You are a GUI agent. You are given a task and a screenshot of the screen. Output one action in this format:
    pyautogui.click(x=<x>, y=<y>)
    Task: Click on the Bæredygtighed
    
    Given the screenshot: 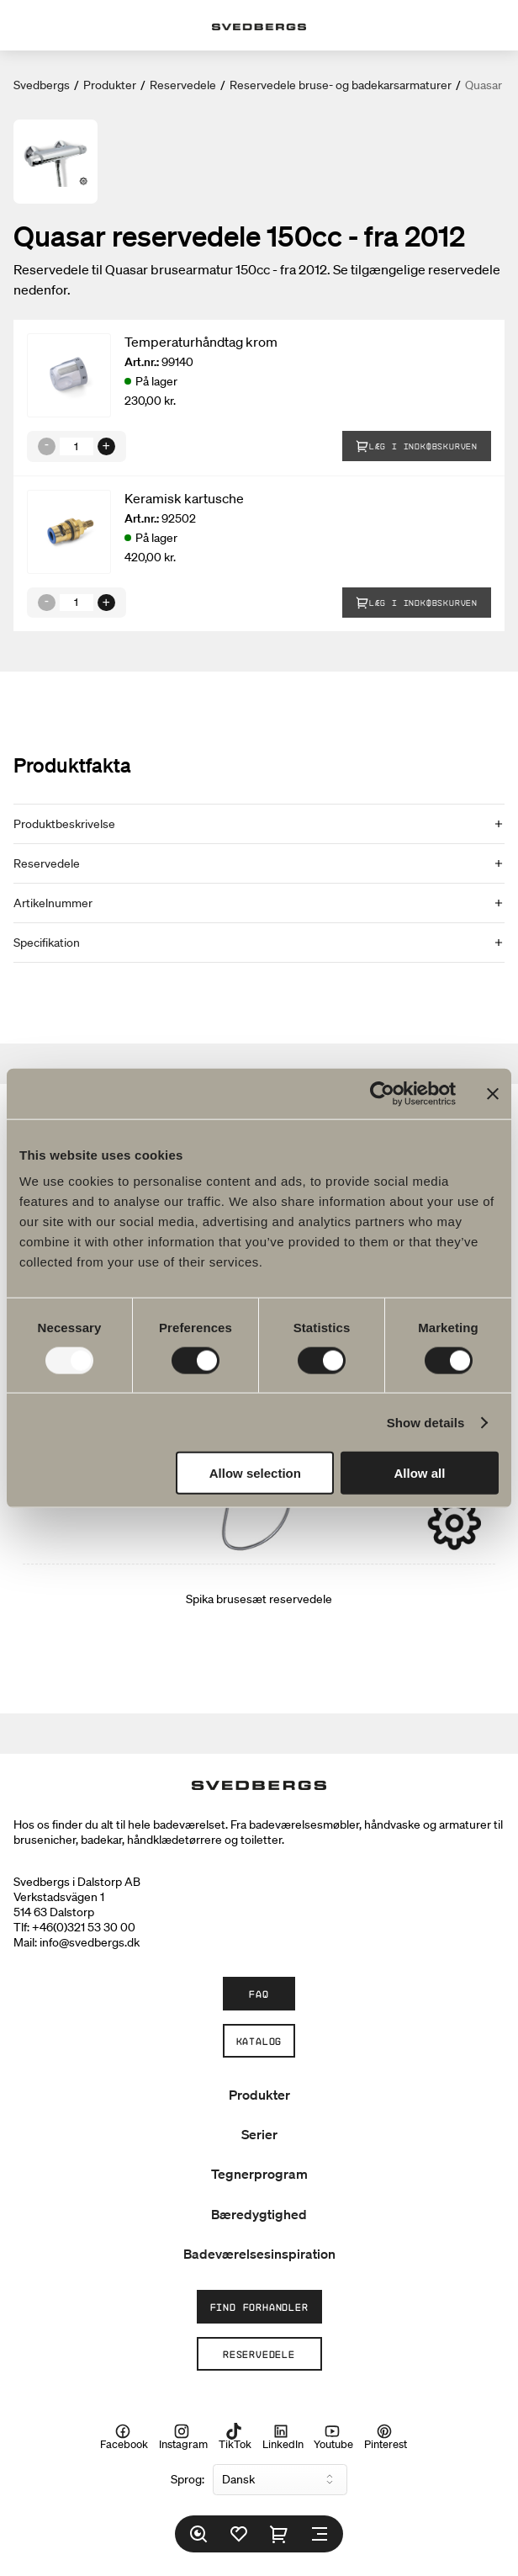 What is the action you would take?
    pyautogui.click(x=259, y=2214)
    